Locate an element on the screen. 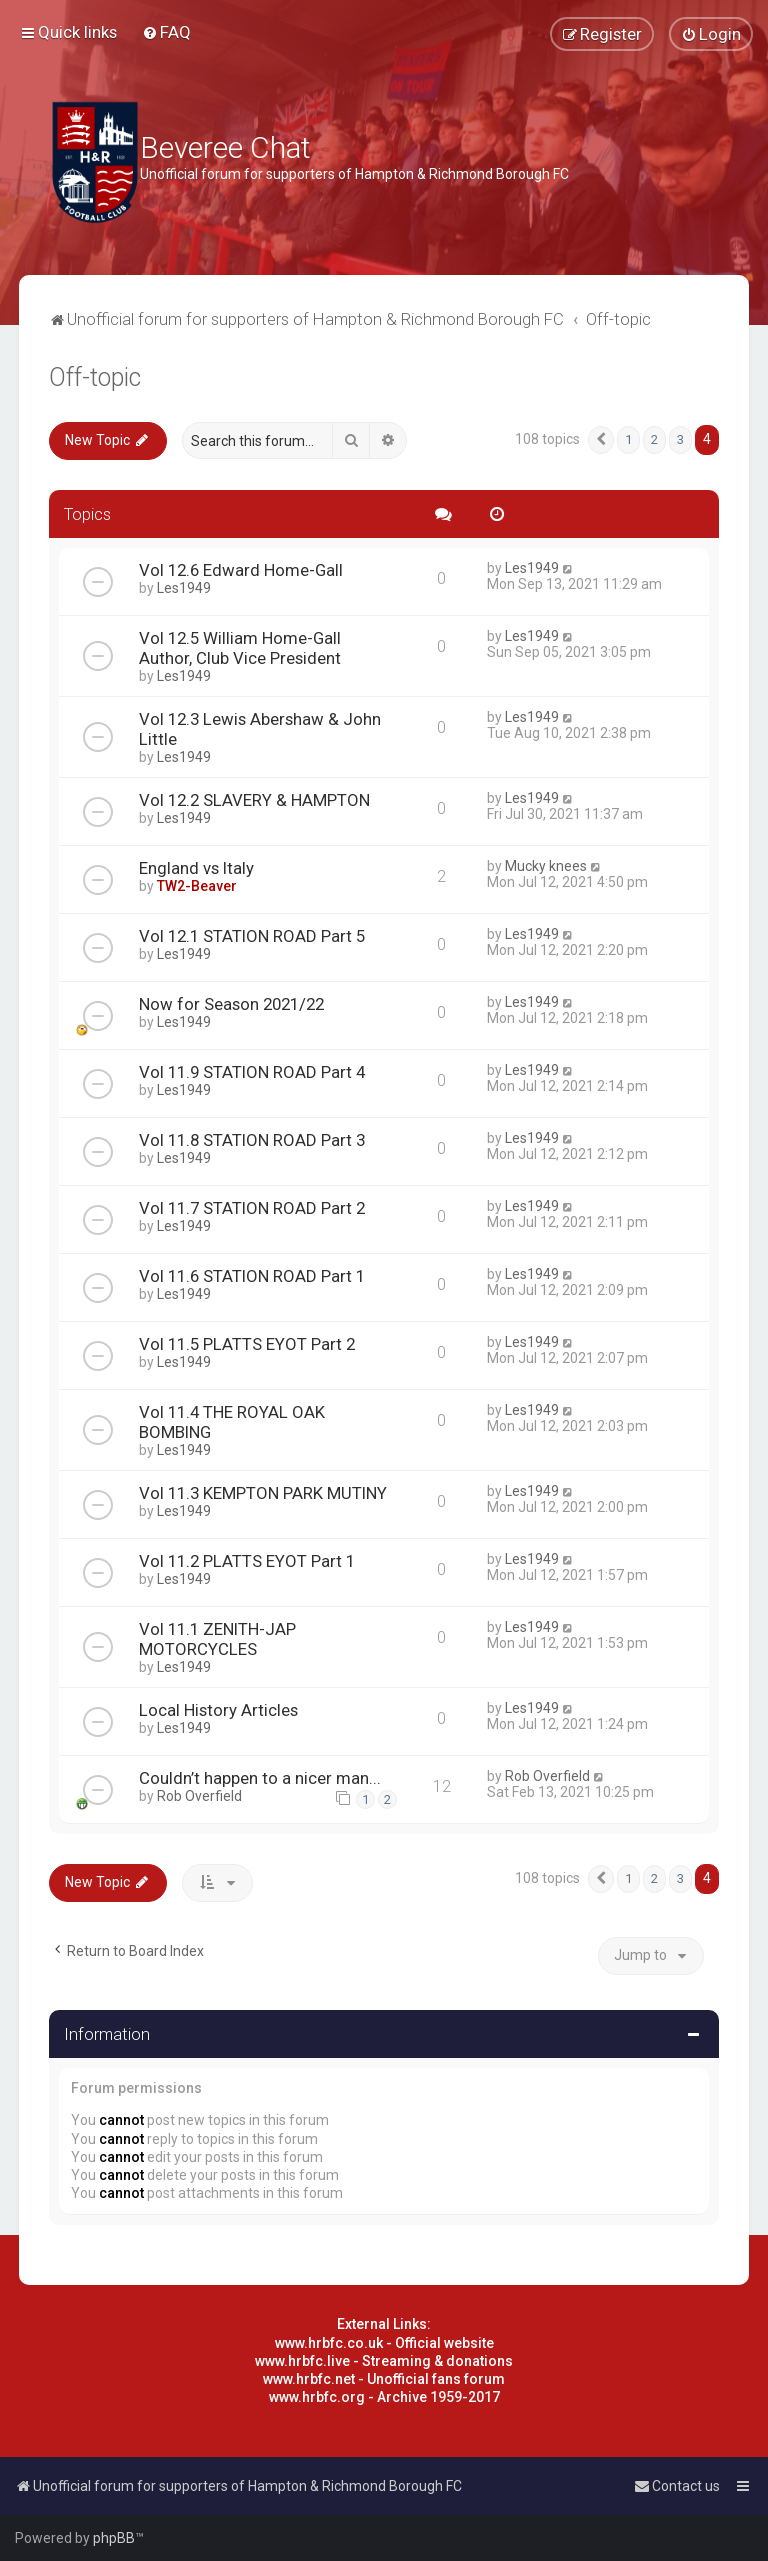 The image size is (768, 2561). Off-topic is located at coordinates (95, 377).